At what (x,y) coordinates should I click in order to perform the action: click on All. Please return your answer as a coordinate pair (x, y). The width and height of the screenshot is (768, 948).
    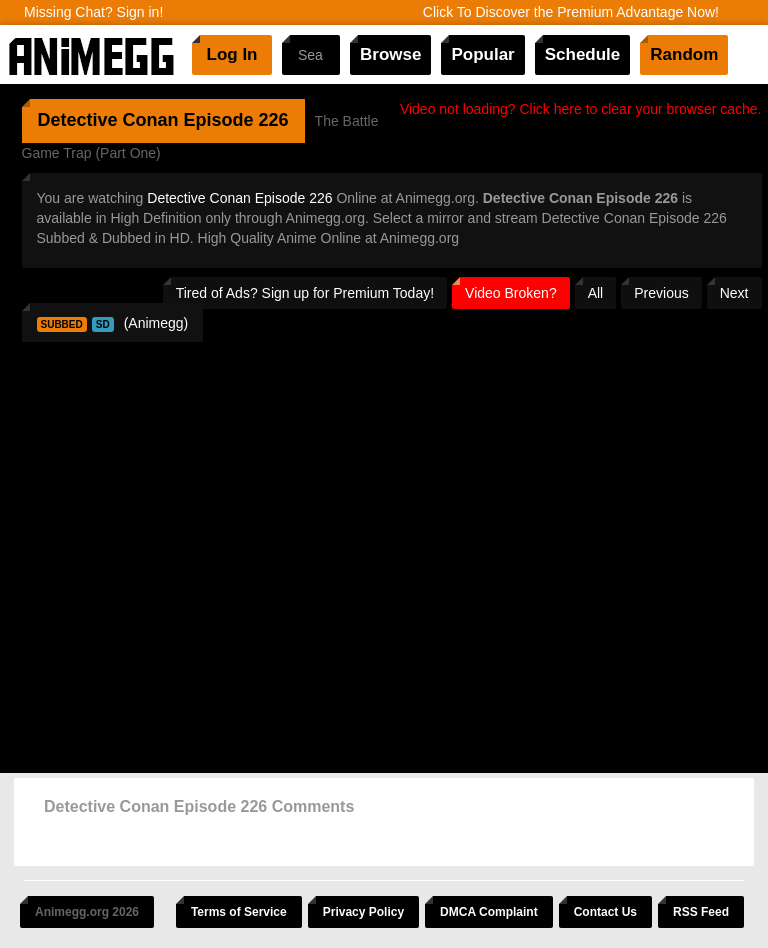
    Looking at the image, I should click on (596, 293).